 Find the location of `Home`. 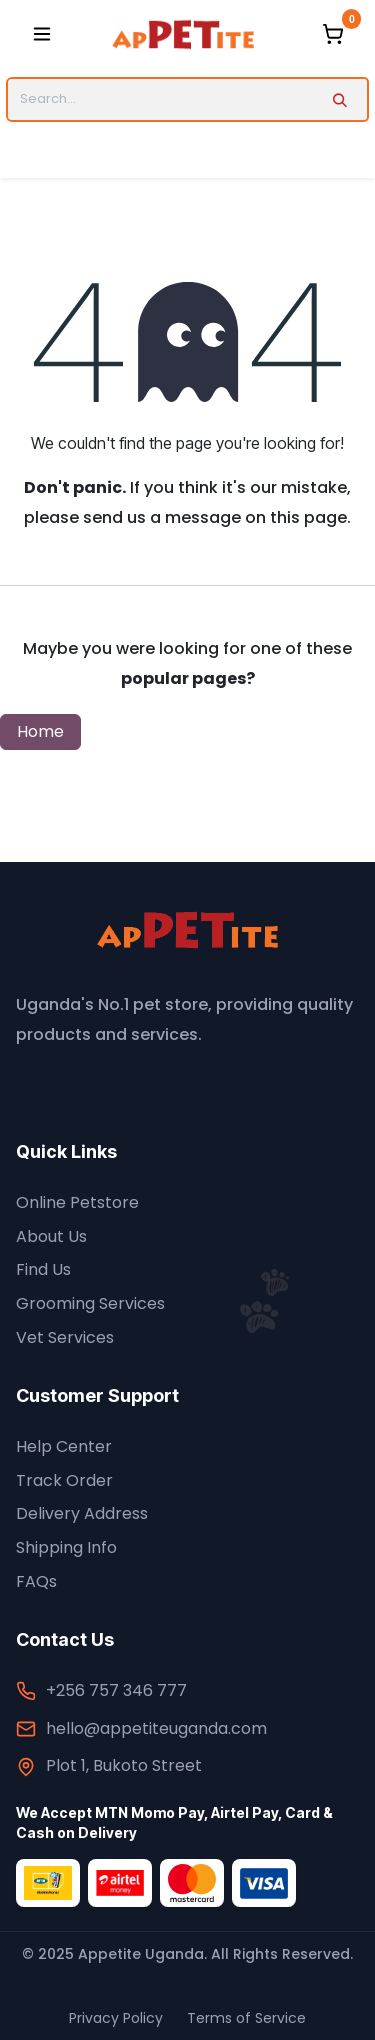

Home is located at coordinates (40, 731).